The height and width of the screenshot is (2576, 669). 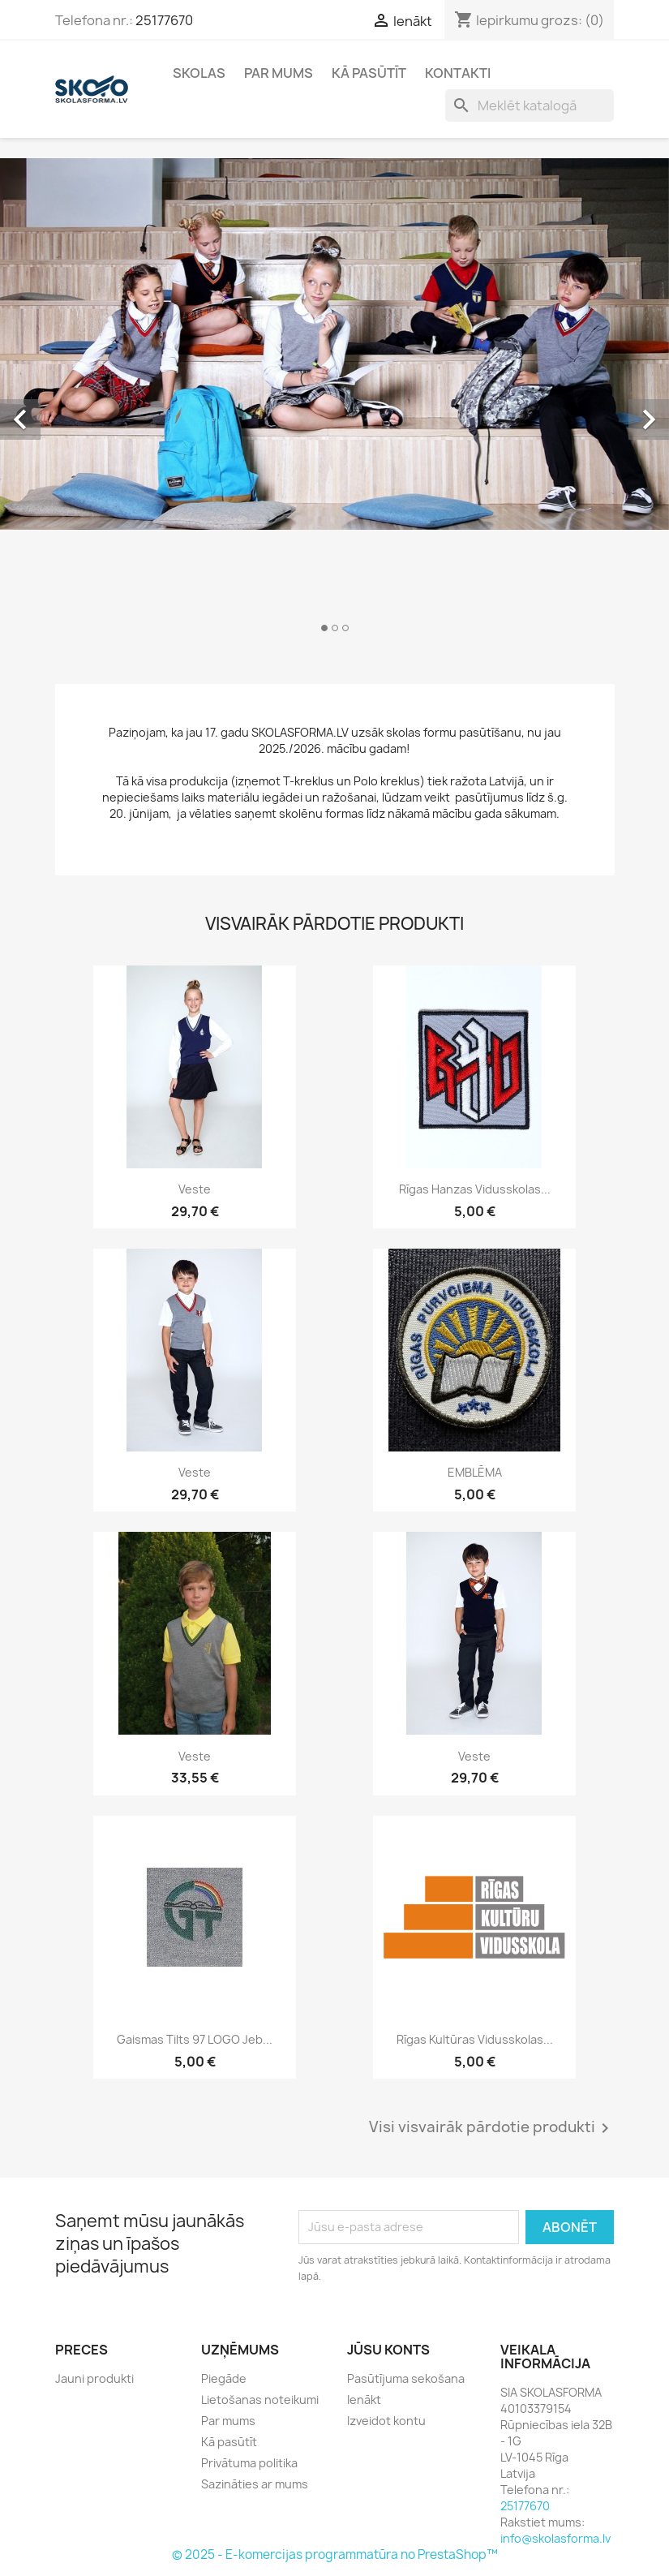 I want to click on Visi visvairāk pārdotie produkti, so click(x=492, y=2128).